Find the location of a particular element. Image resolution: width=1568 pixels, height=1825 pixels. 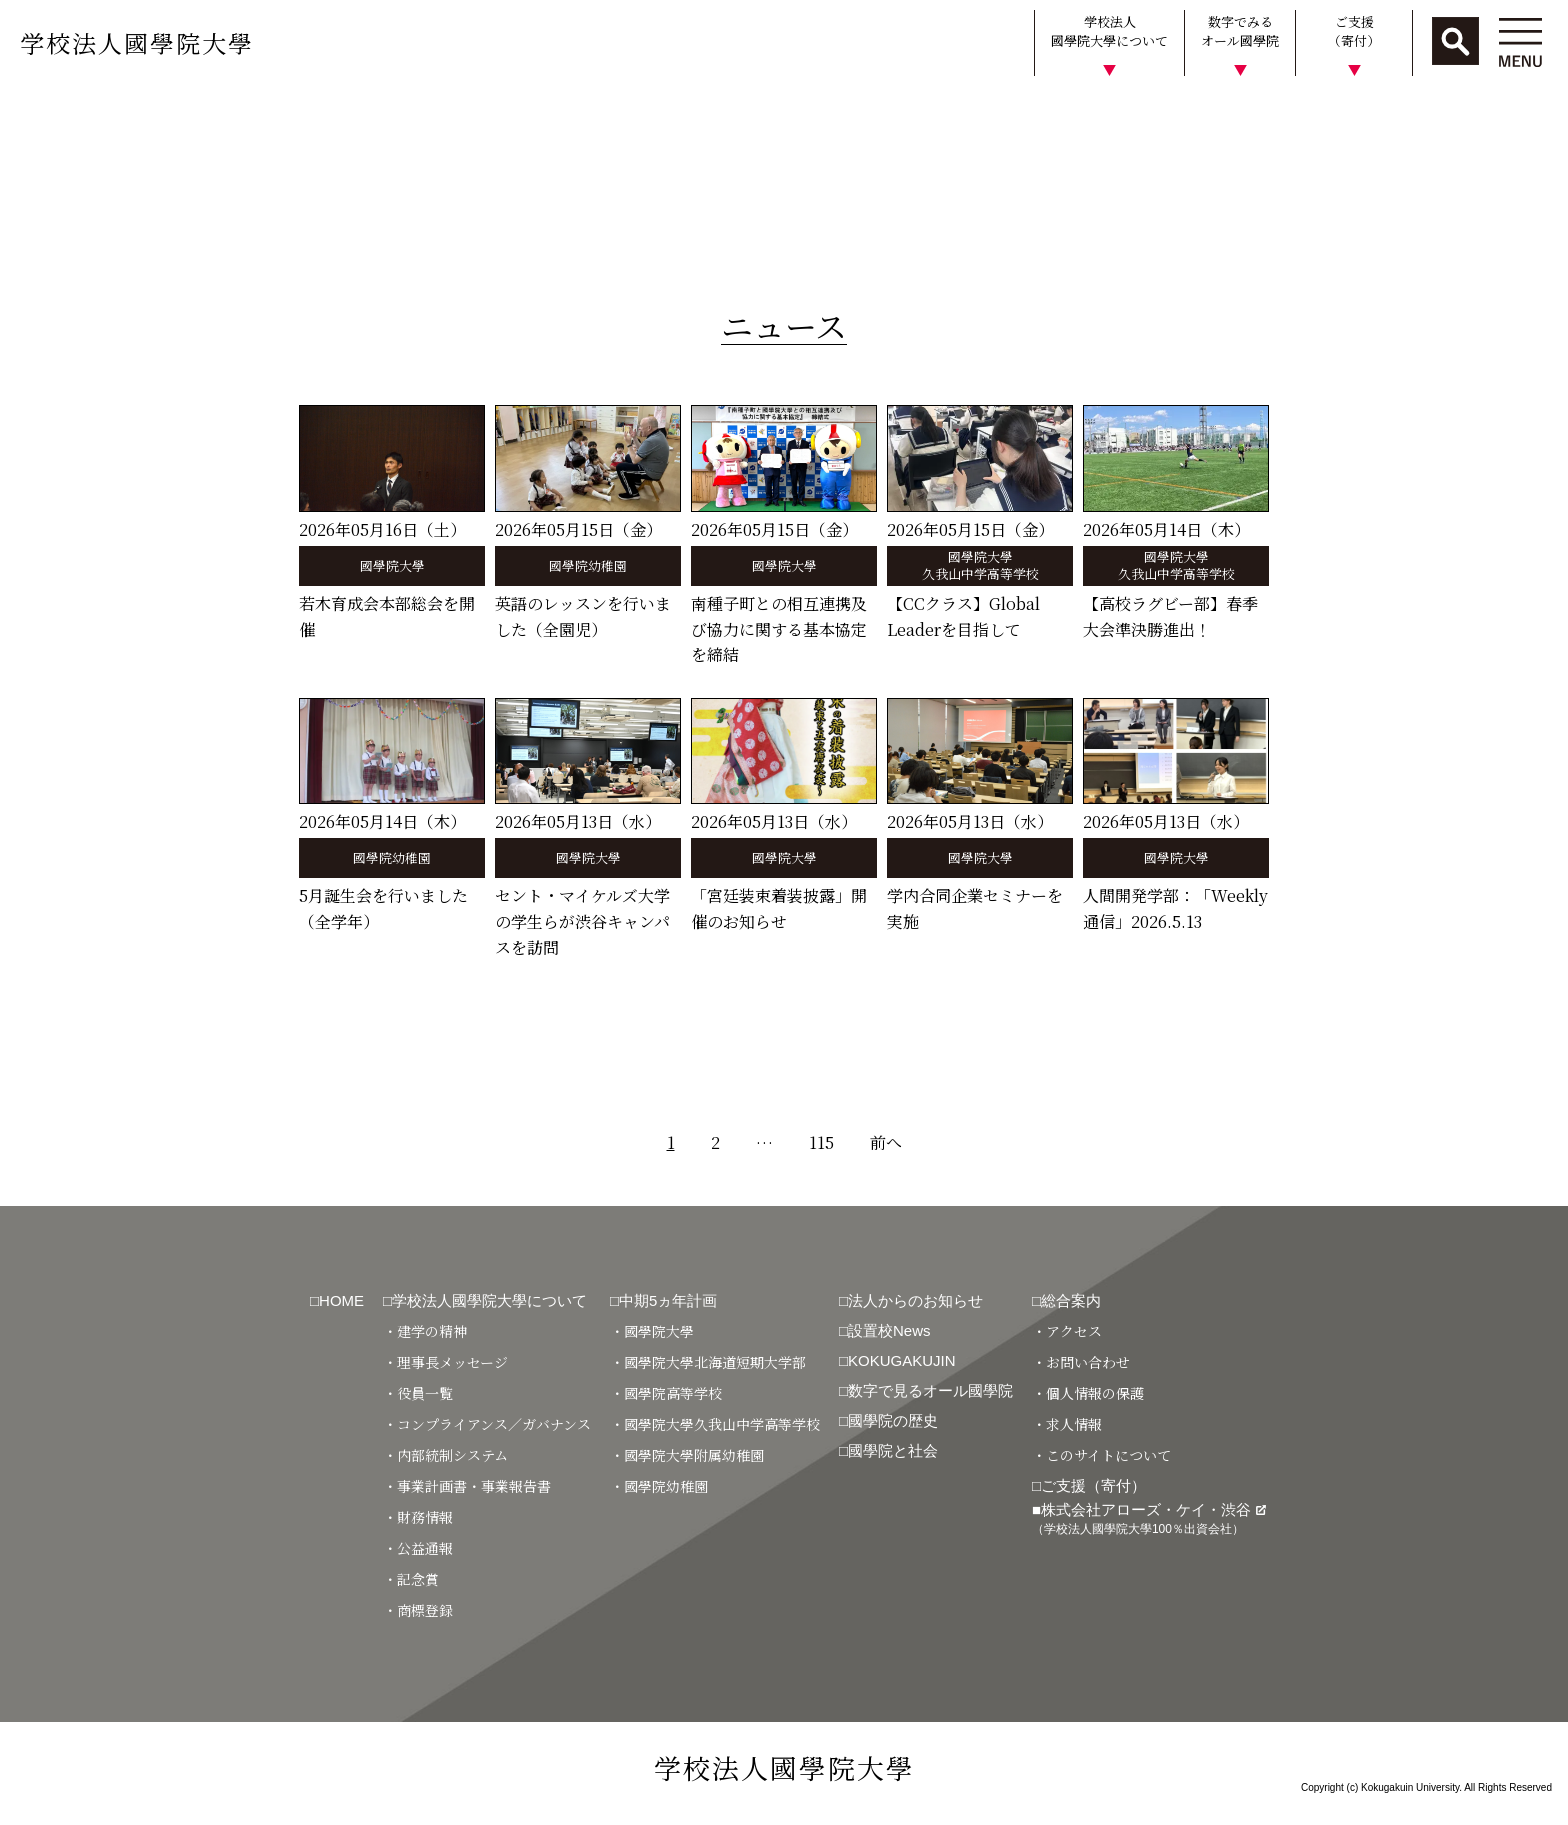

・お問い合わせ is located at coordinates (1081, 1362).